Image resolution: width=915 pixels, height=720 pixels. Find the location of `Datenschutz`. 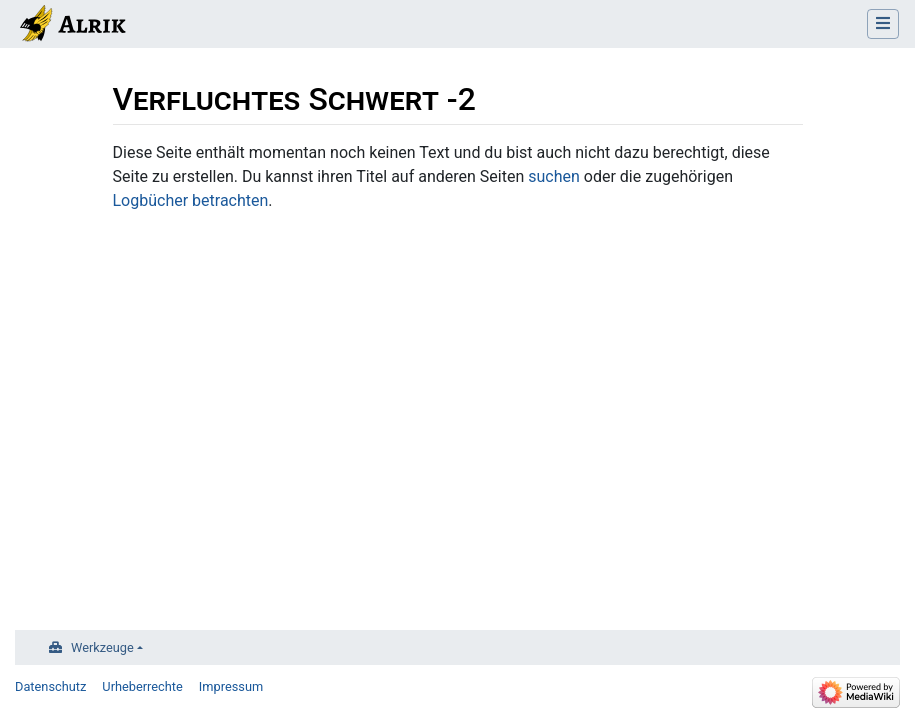

Datenschutz is located at coordinates (50, 686).